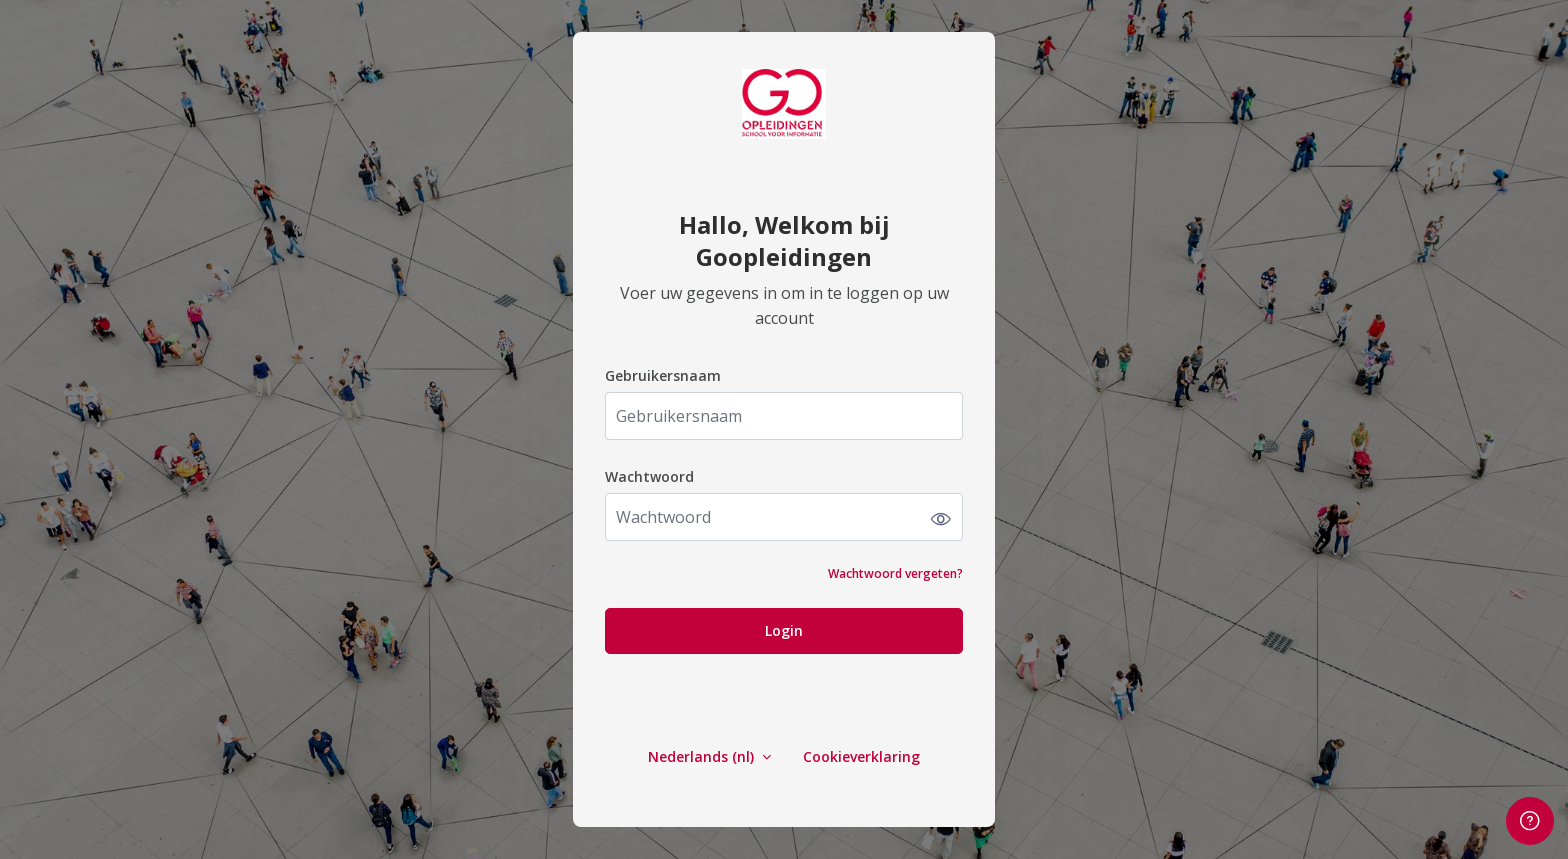  I want to click on [Voetnoot weergeven], so click(1530, 821).